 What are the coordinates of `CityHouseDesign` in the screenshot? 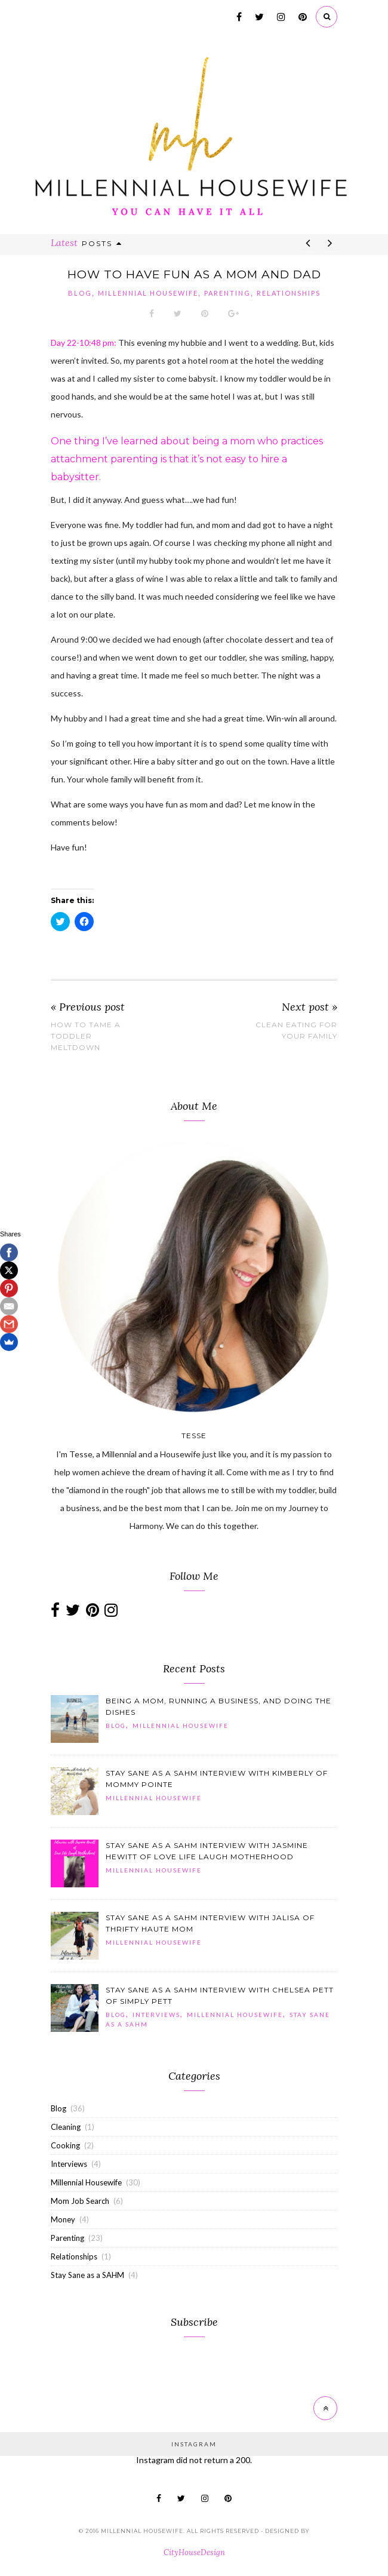 It's located at (194, 2552).